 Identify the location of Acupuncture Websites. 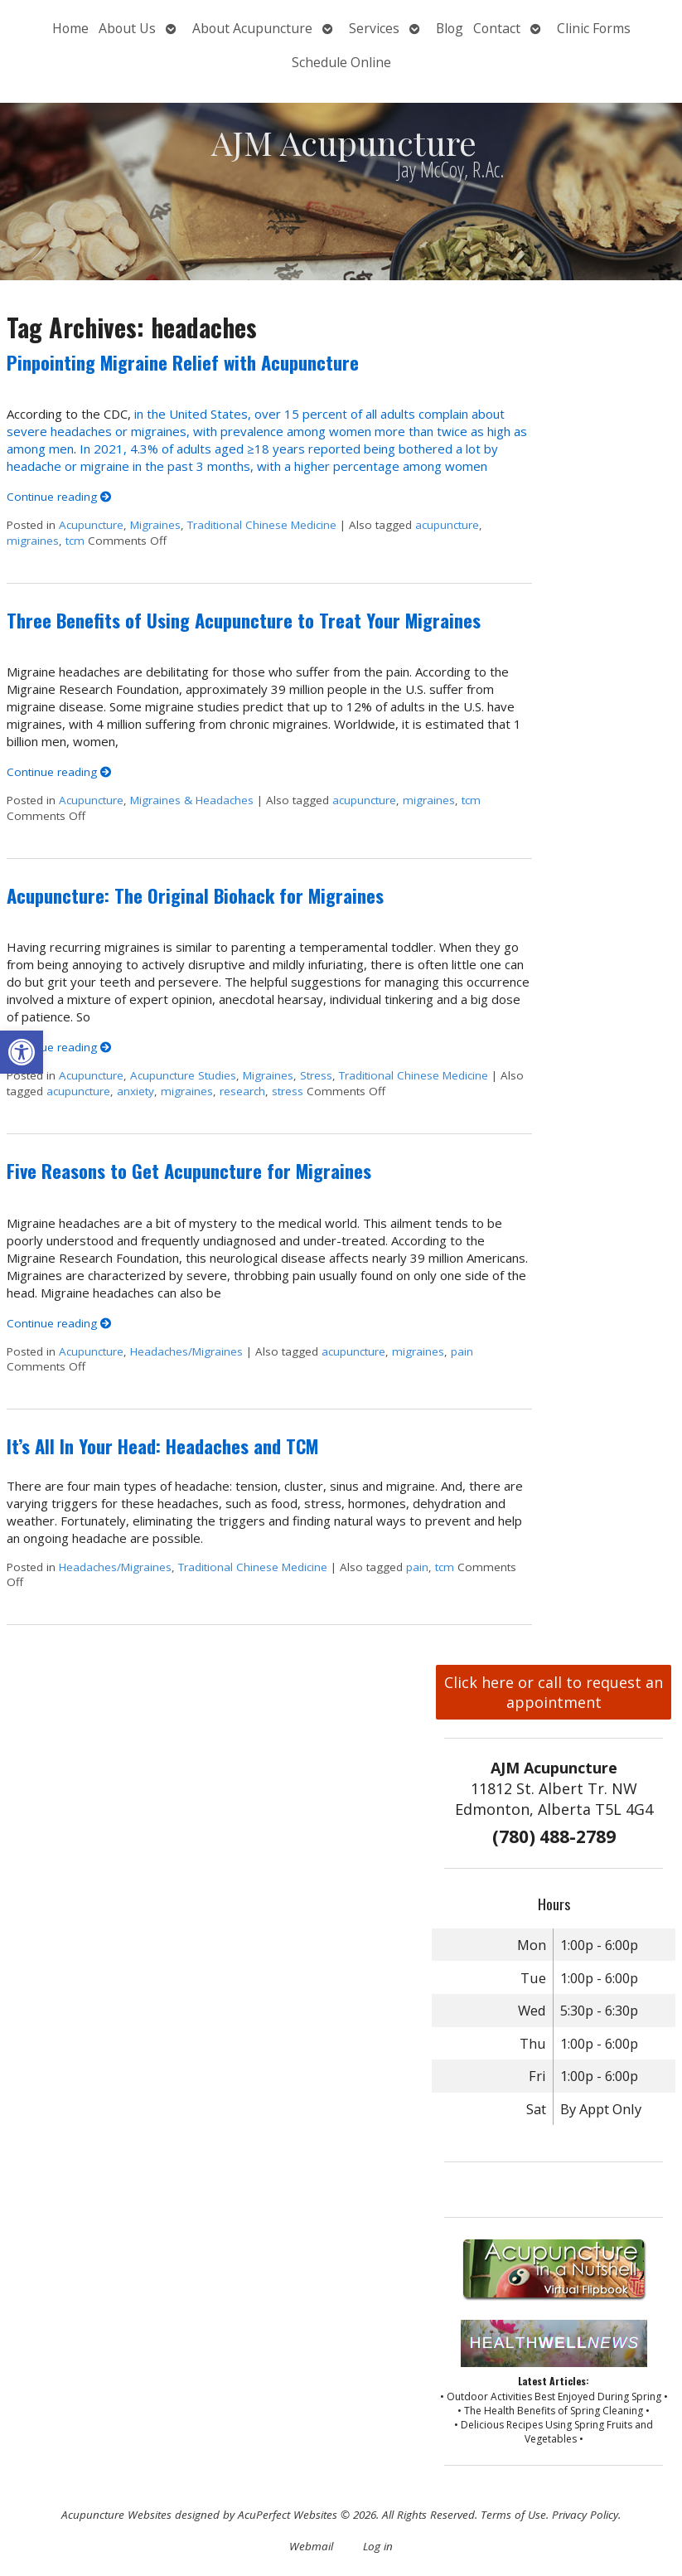
(116, 2514).